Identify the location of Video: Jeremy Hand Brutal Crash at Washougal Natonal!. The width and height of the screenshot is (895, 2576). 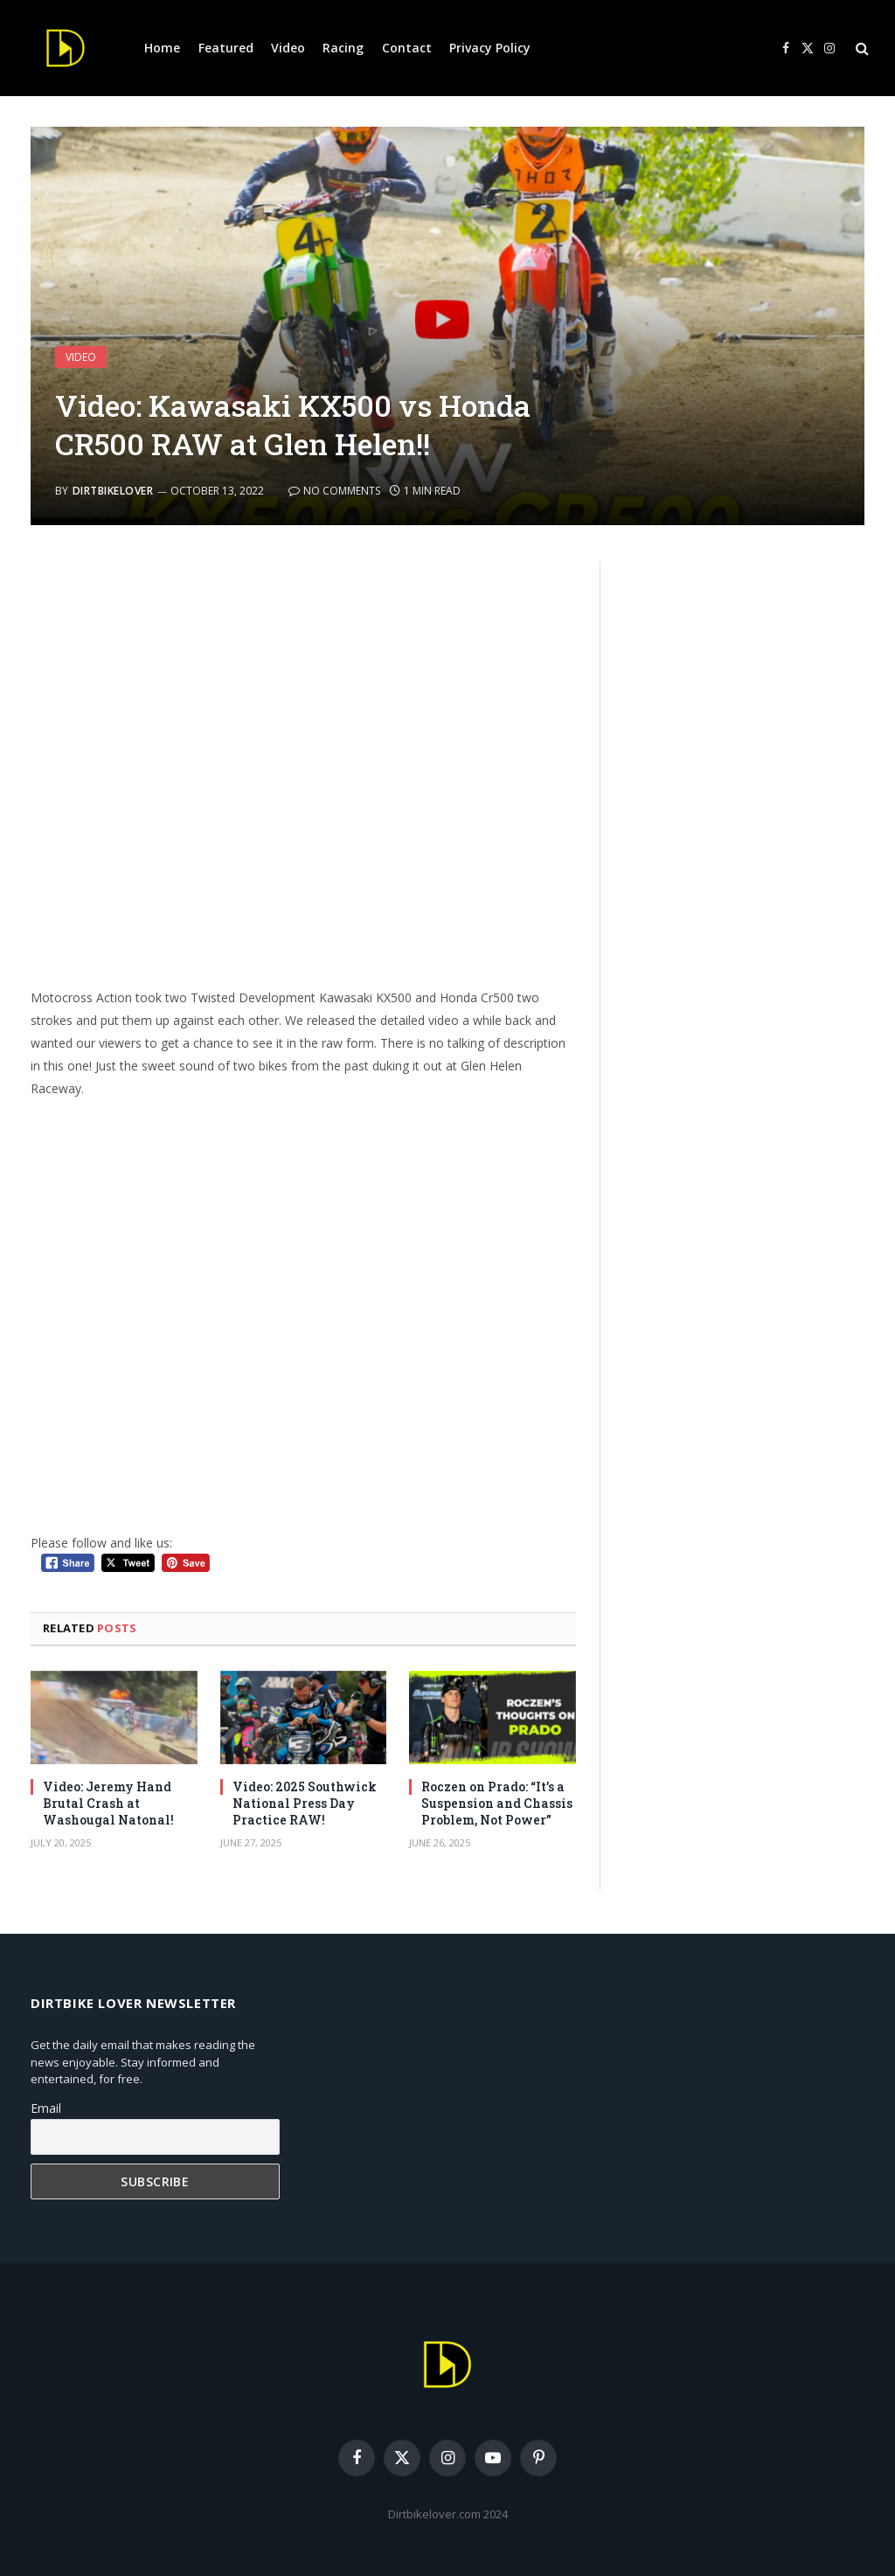
(108, 1803).